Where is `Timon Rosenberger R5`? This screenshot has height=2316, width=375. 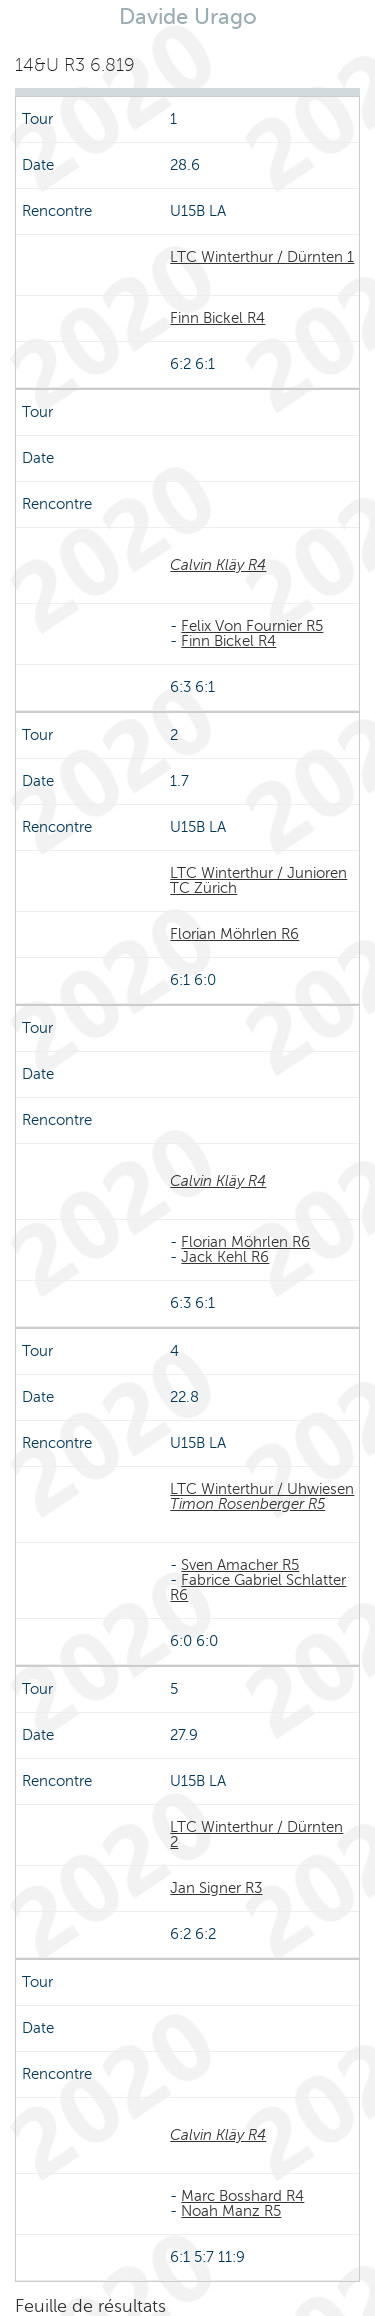 Timon Rosenberger R5 is located at coordinates (247, 1504).